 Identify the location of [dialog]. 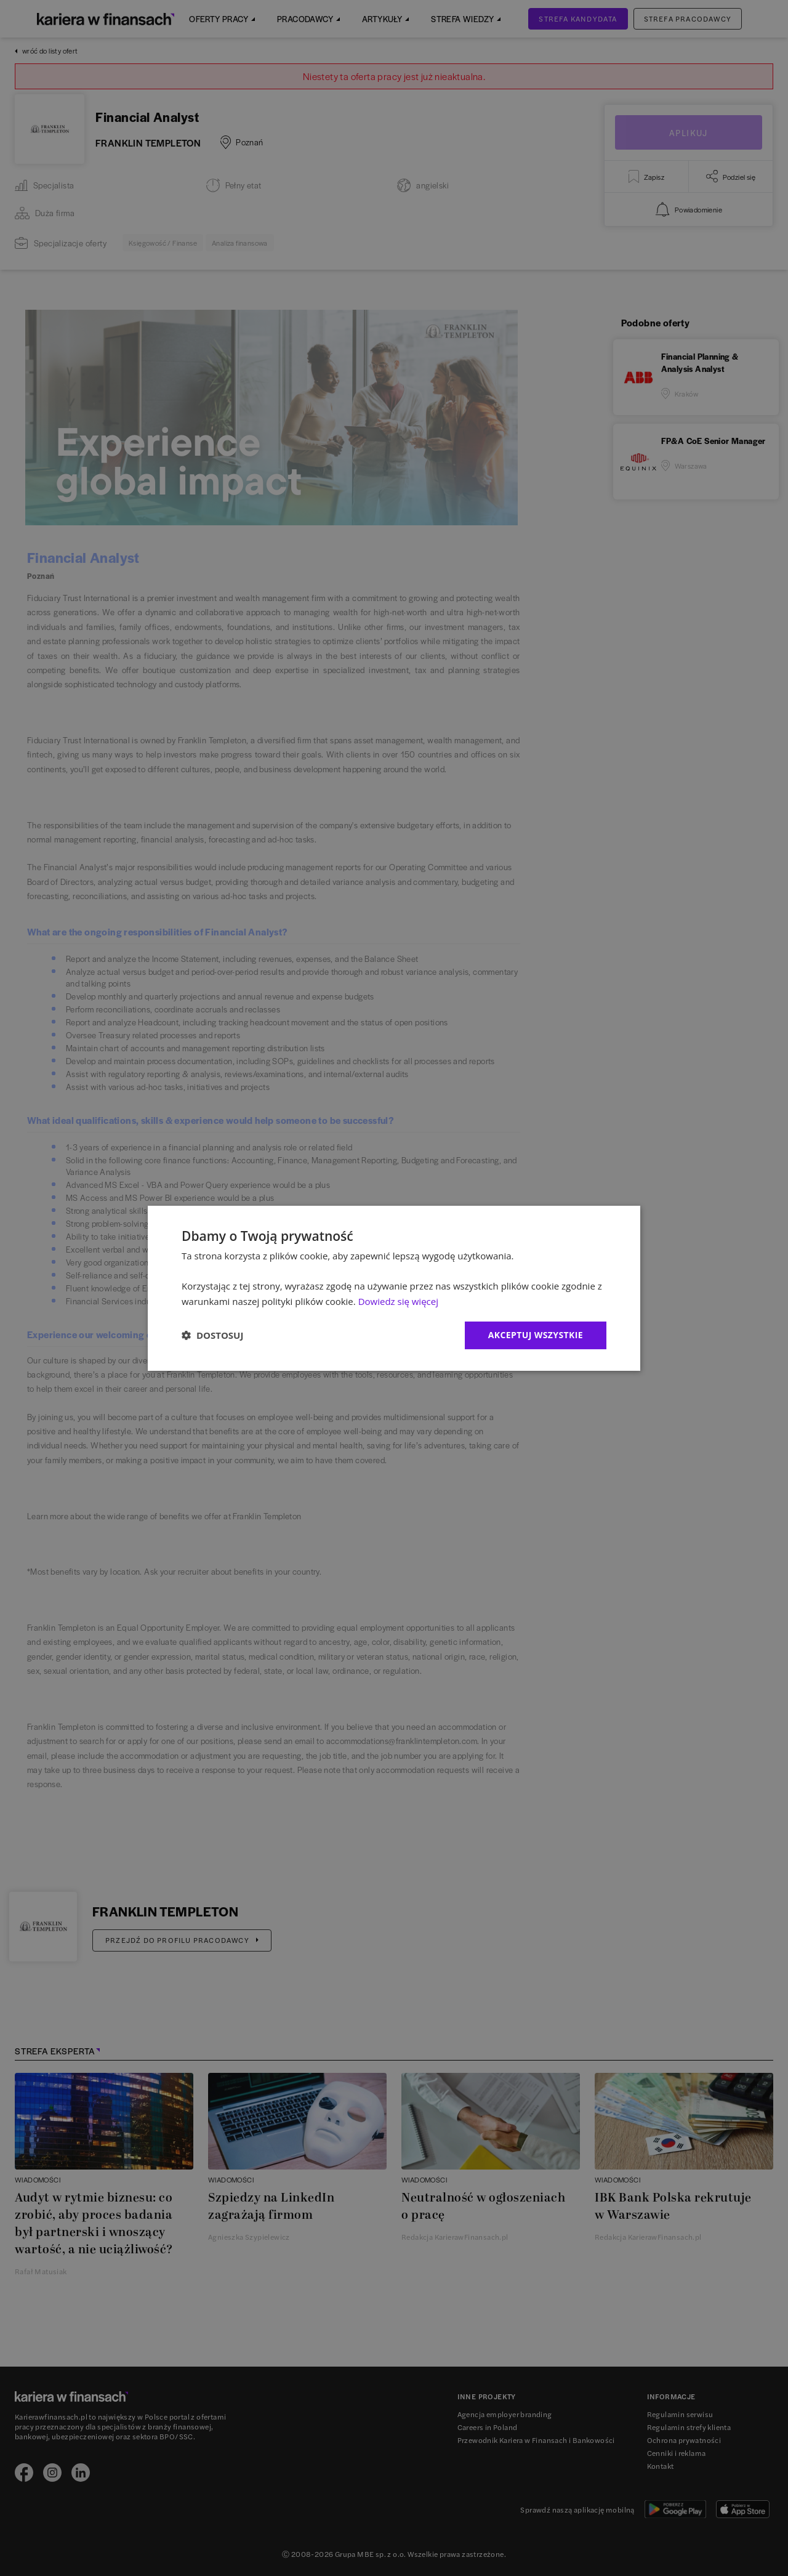
(394, 1287).